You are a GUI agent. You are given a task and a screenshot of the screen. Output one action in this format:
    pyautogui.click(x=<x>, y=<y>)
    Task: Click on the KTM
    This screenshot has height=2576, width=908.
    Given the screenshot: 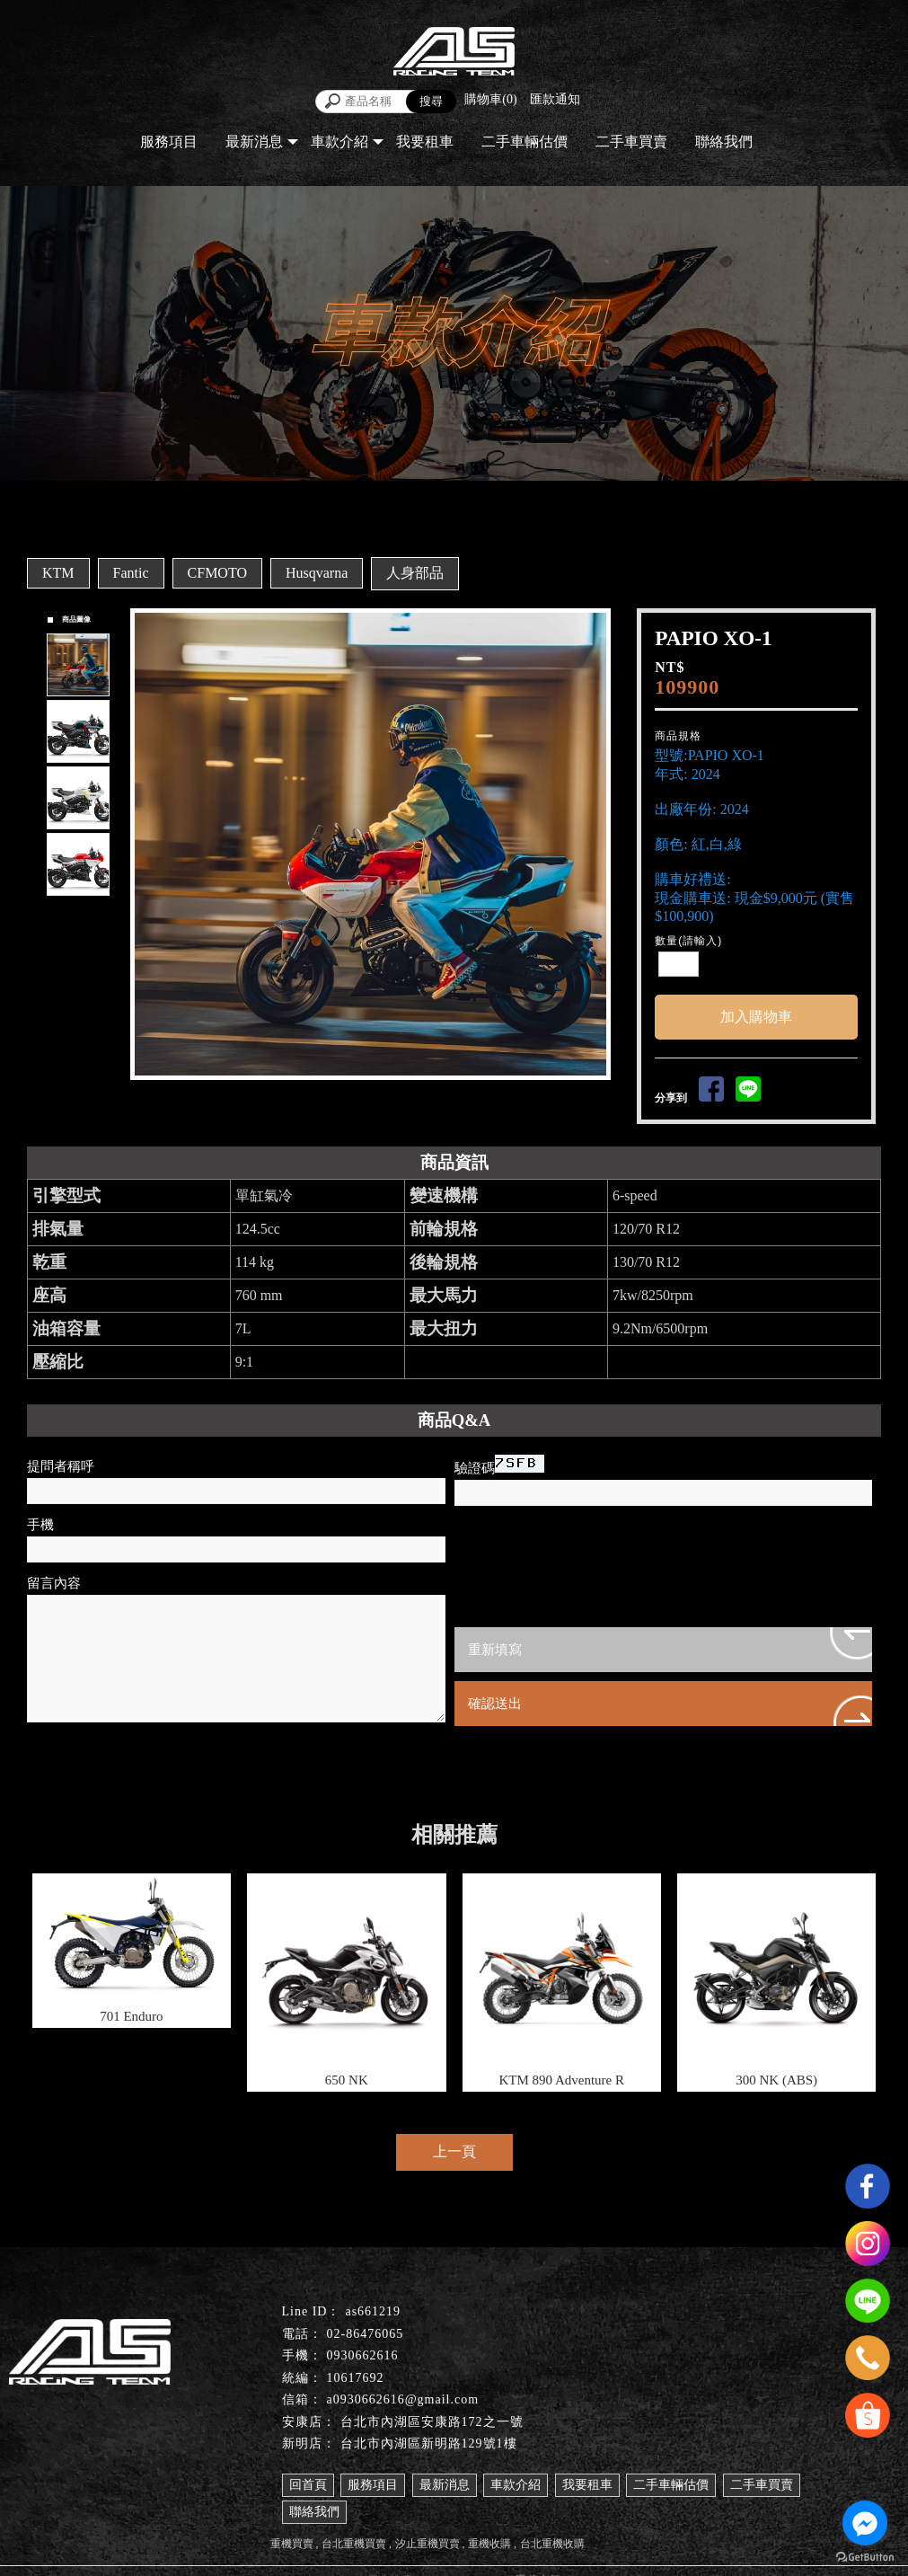 What is the action you would take?
    pyautogui.click(x=58, y=572)
    